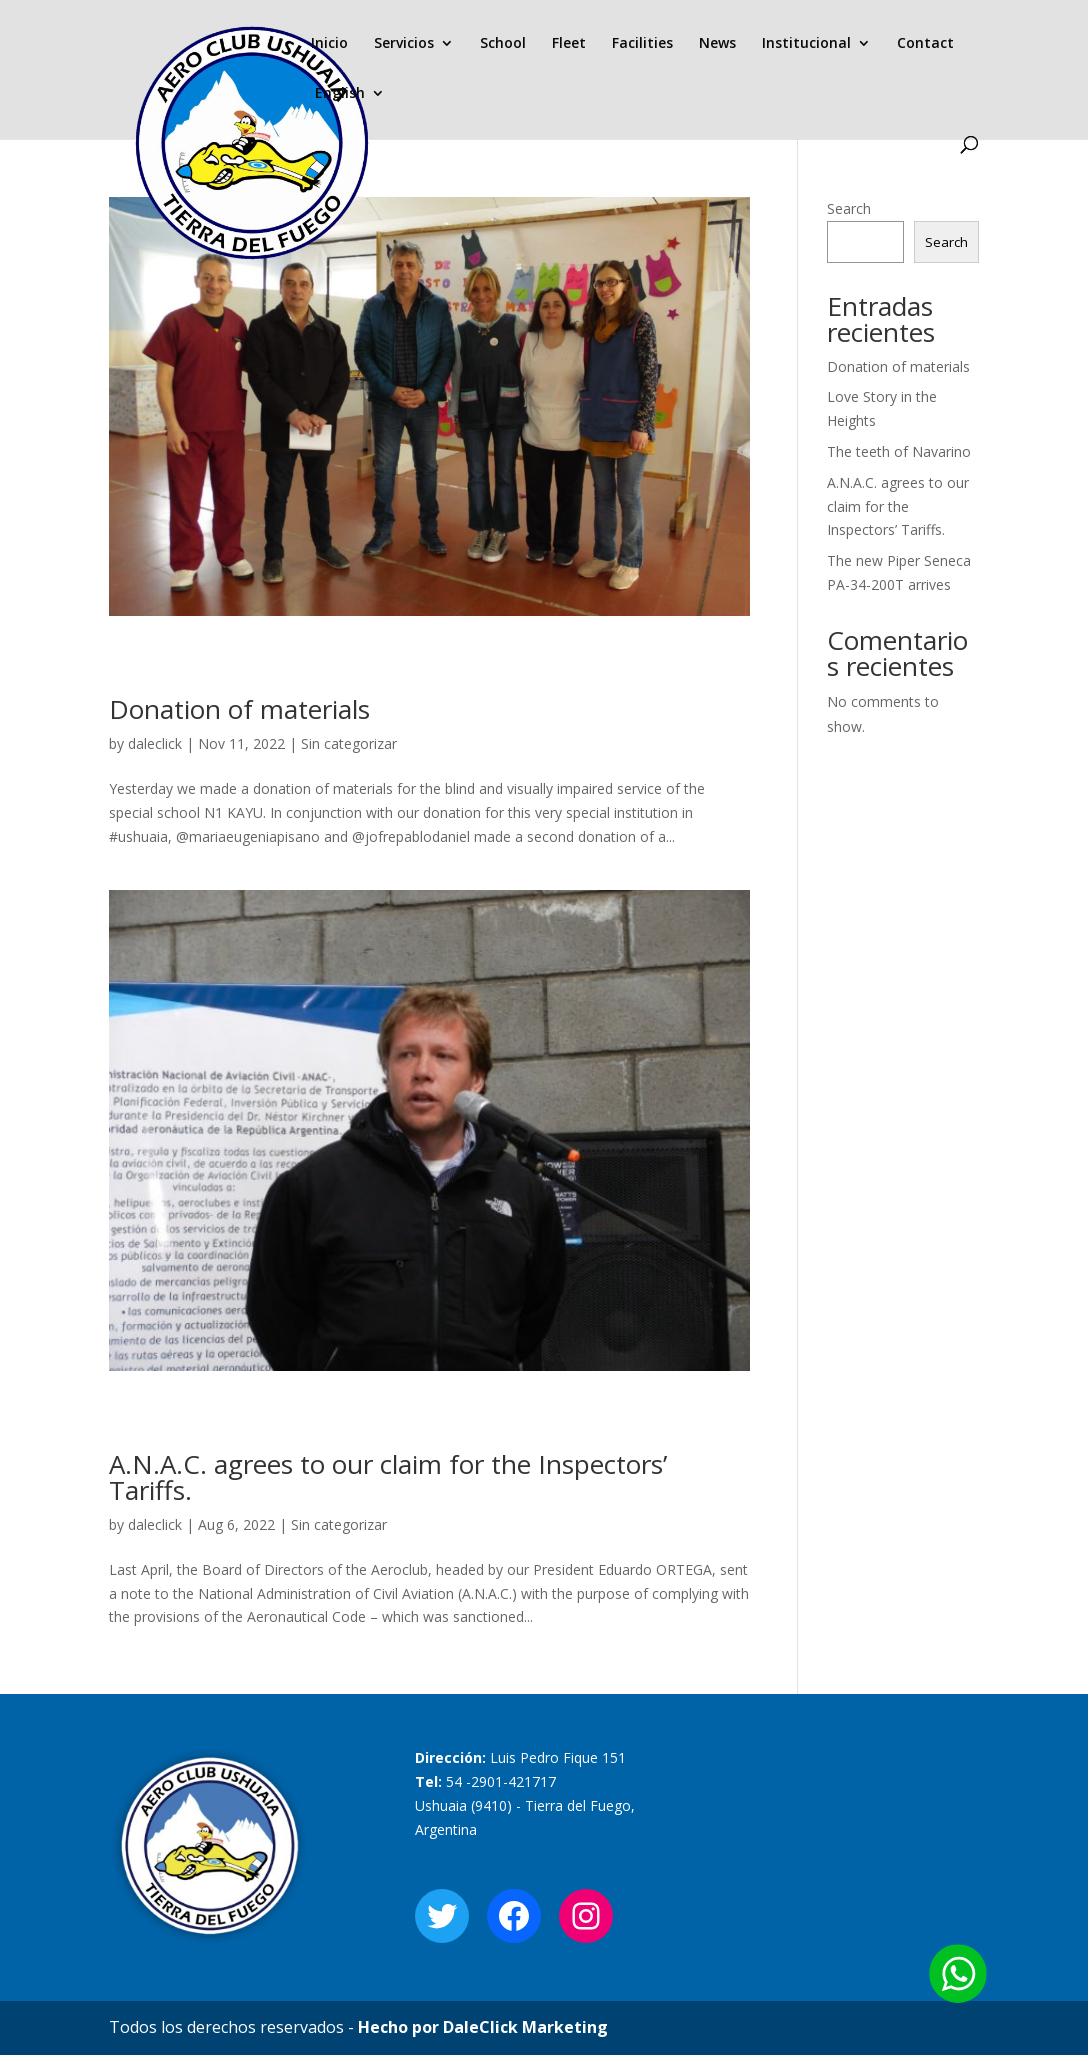 The width and height of the screenshot is (1088, 2055). I want to click on Contact, so click(925, 44).